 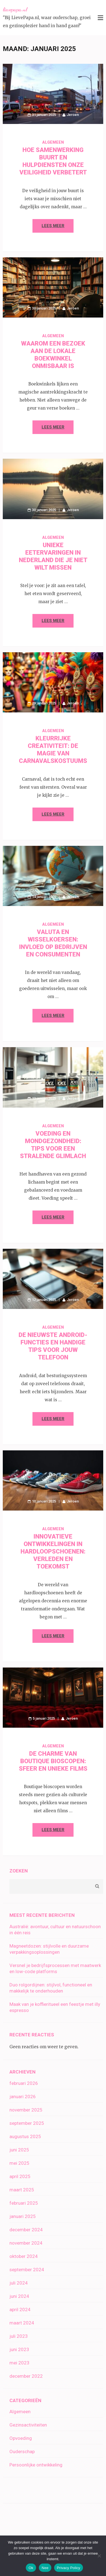 I want to click on Jeroen, so click(x=73, y=115).